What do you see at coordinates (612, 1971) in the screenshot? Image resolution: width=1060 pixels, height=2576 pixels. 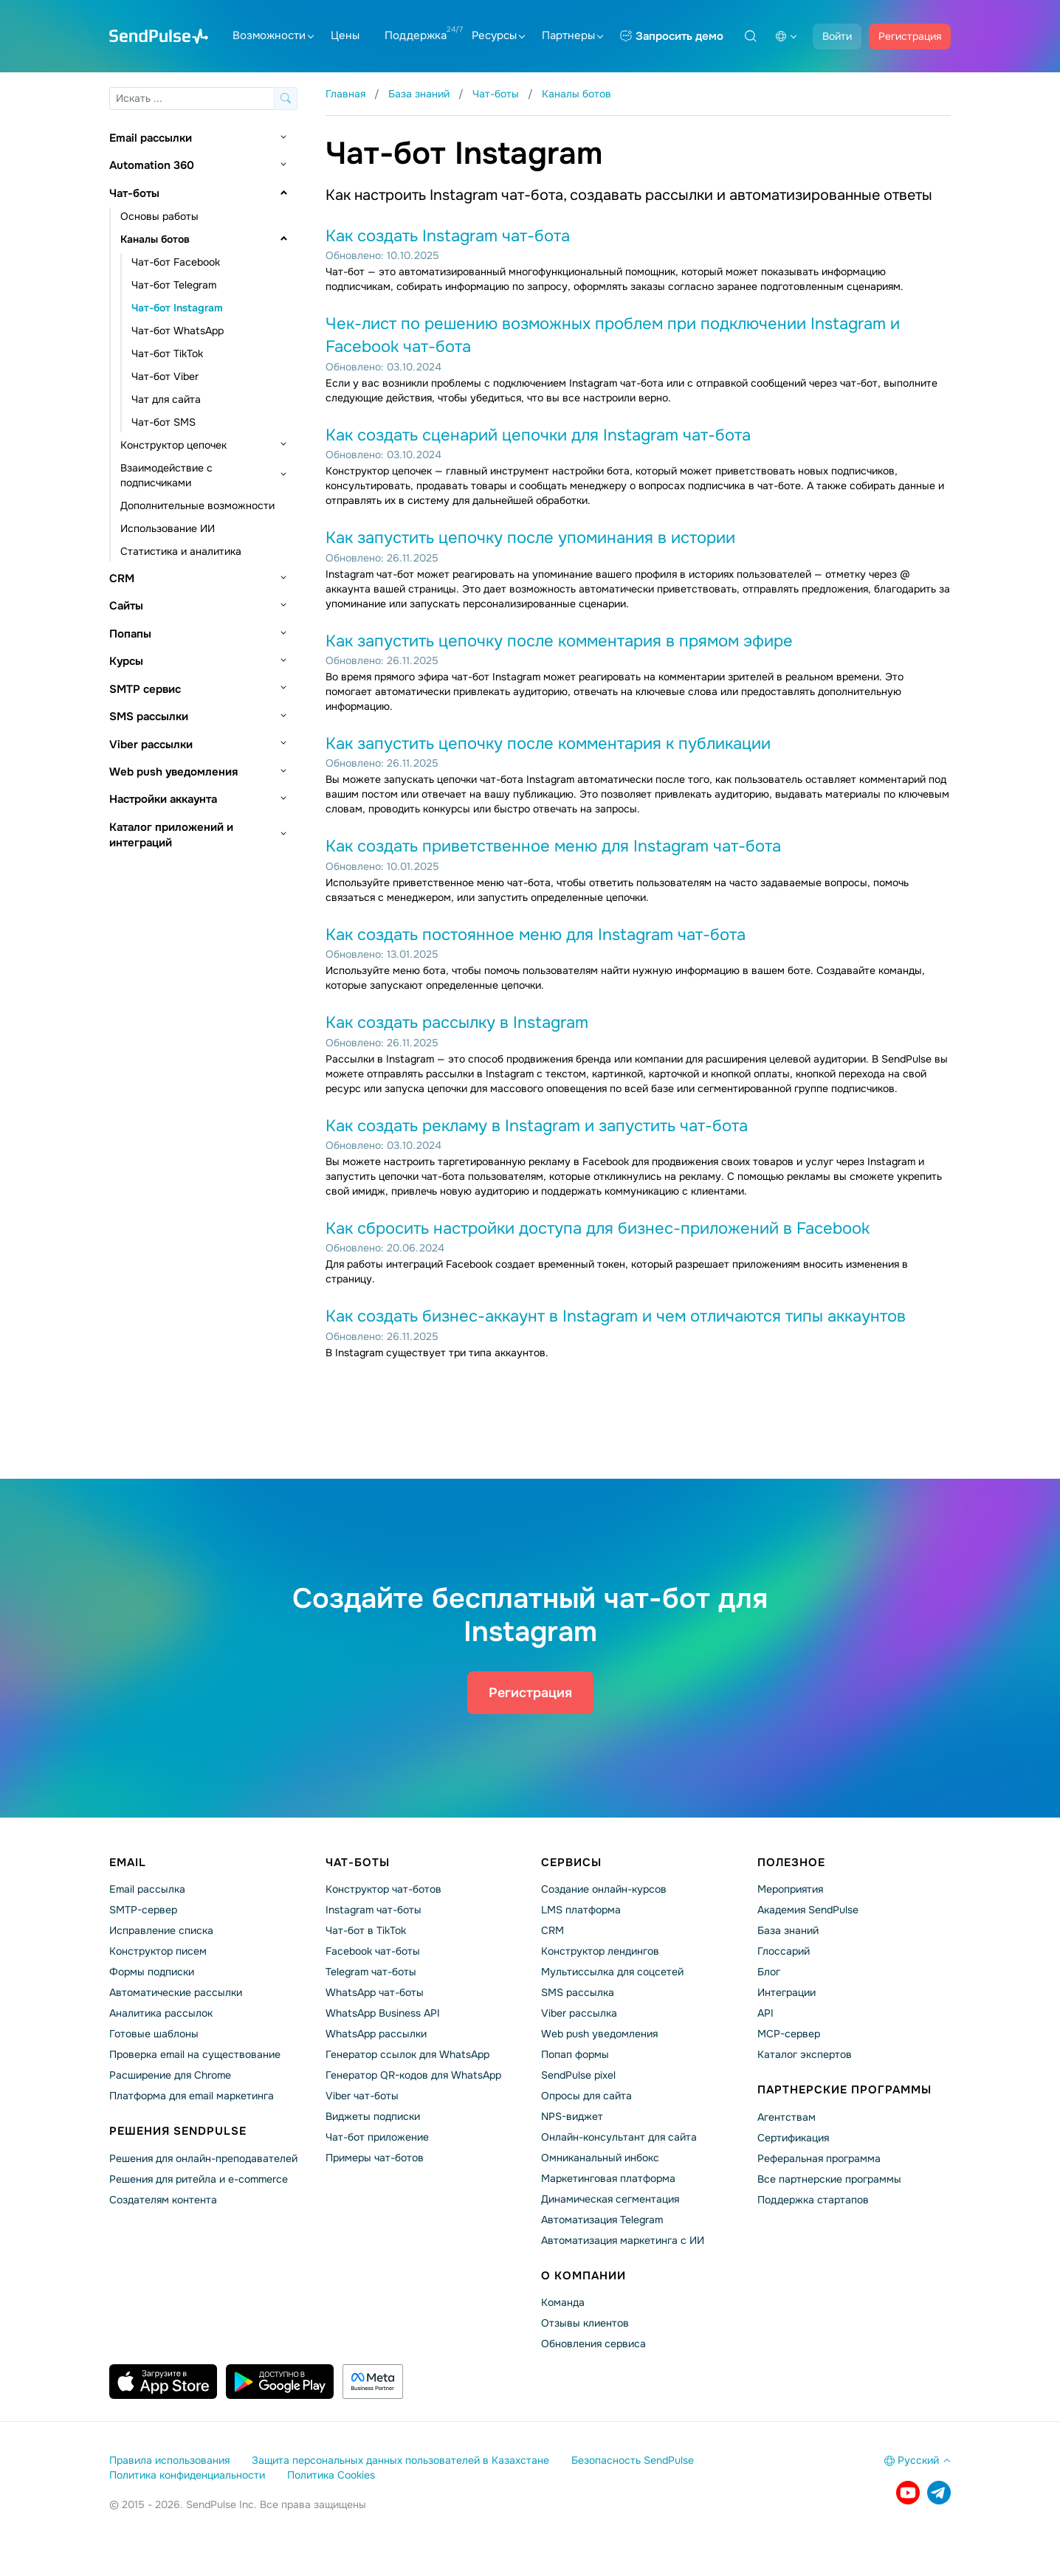 I see `Мультиссылка для соцсетей` at bounding box center [612, 1971].